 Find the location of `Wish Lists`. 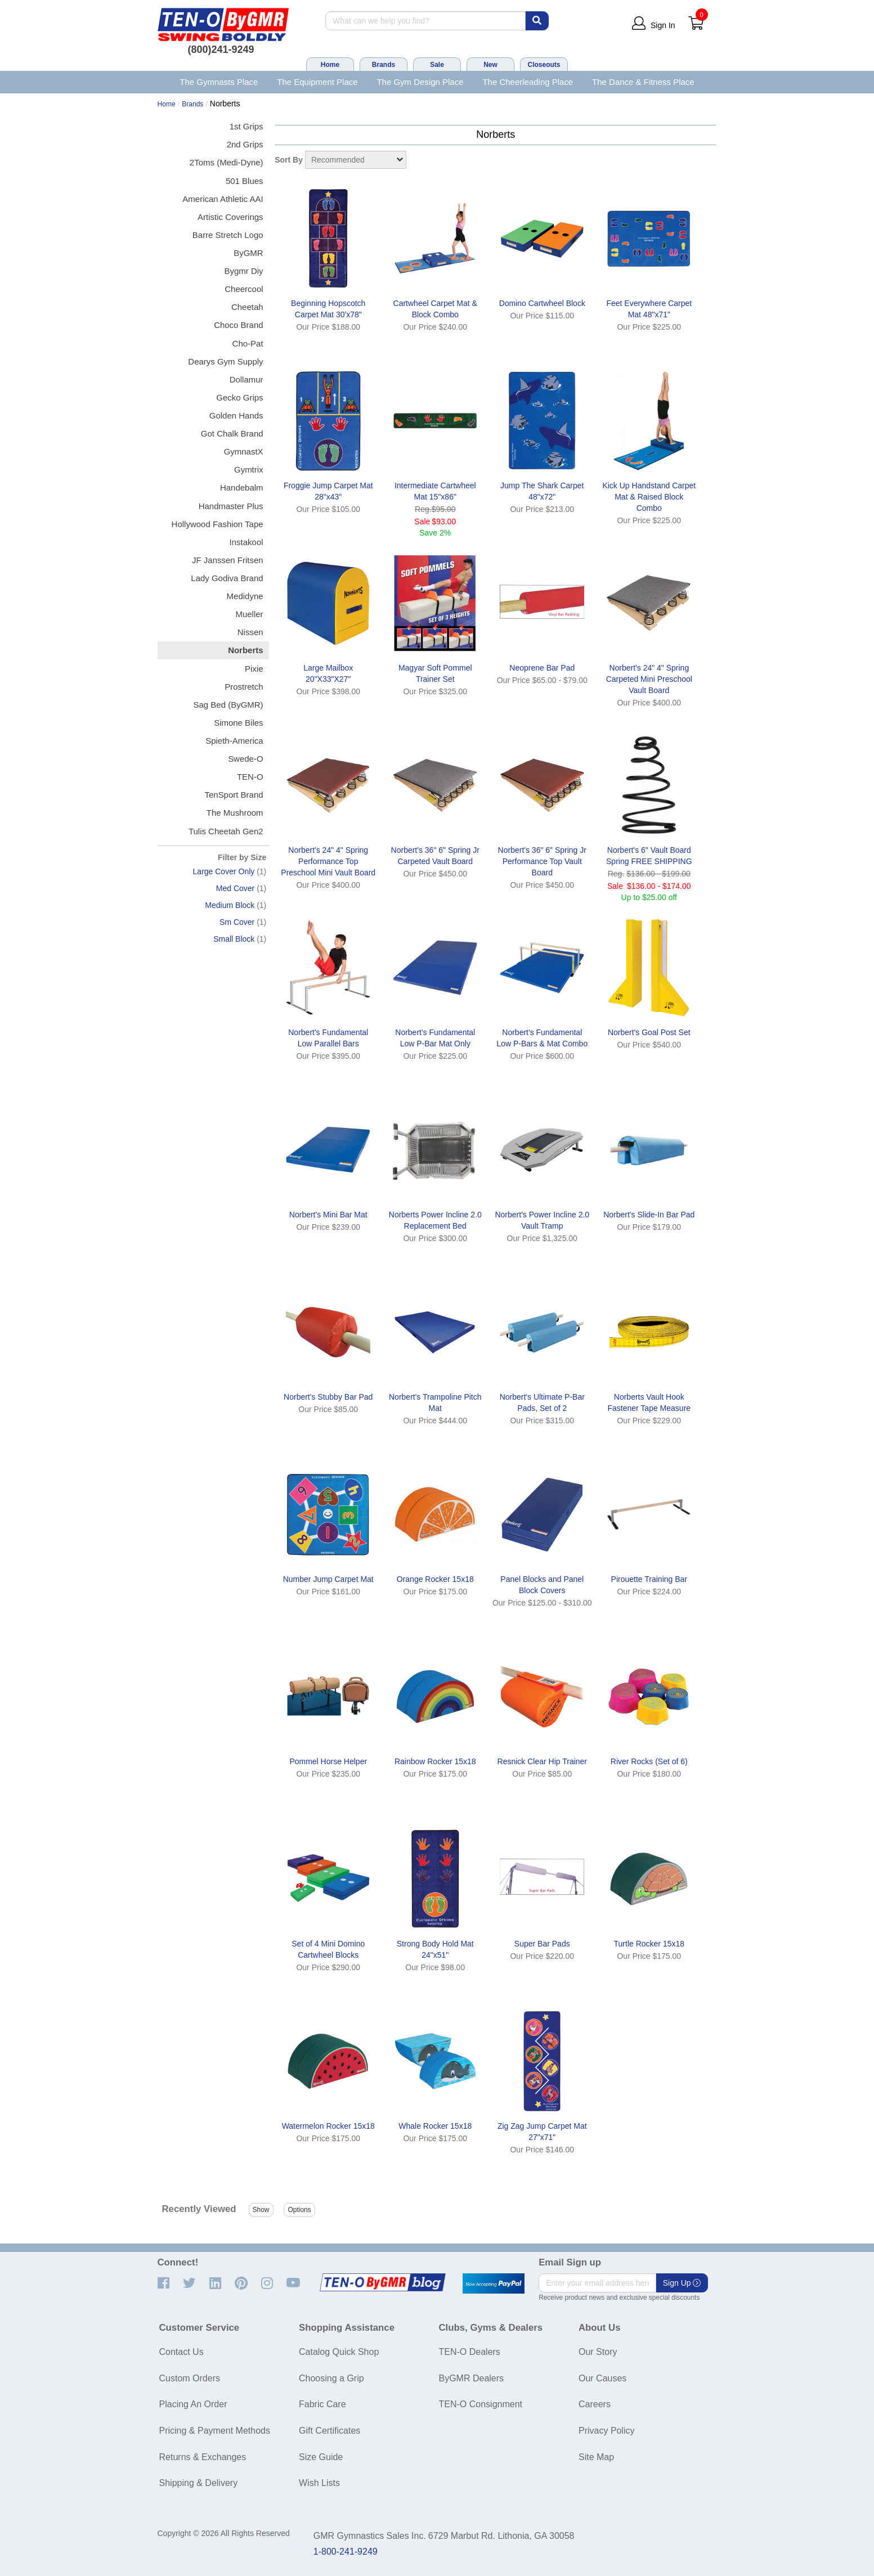

Wish Lists is located at coordinates (319, 2483).